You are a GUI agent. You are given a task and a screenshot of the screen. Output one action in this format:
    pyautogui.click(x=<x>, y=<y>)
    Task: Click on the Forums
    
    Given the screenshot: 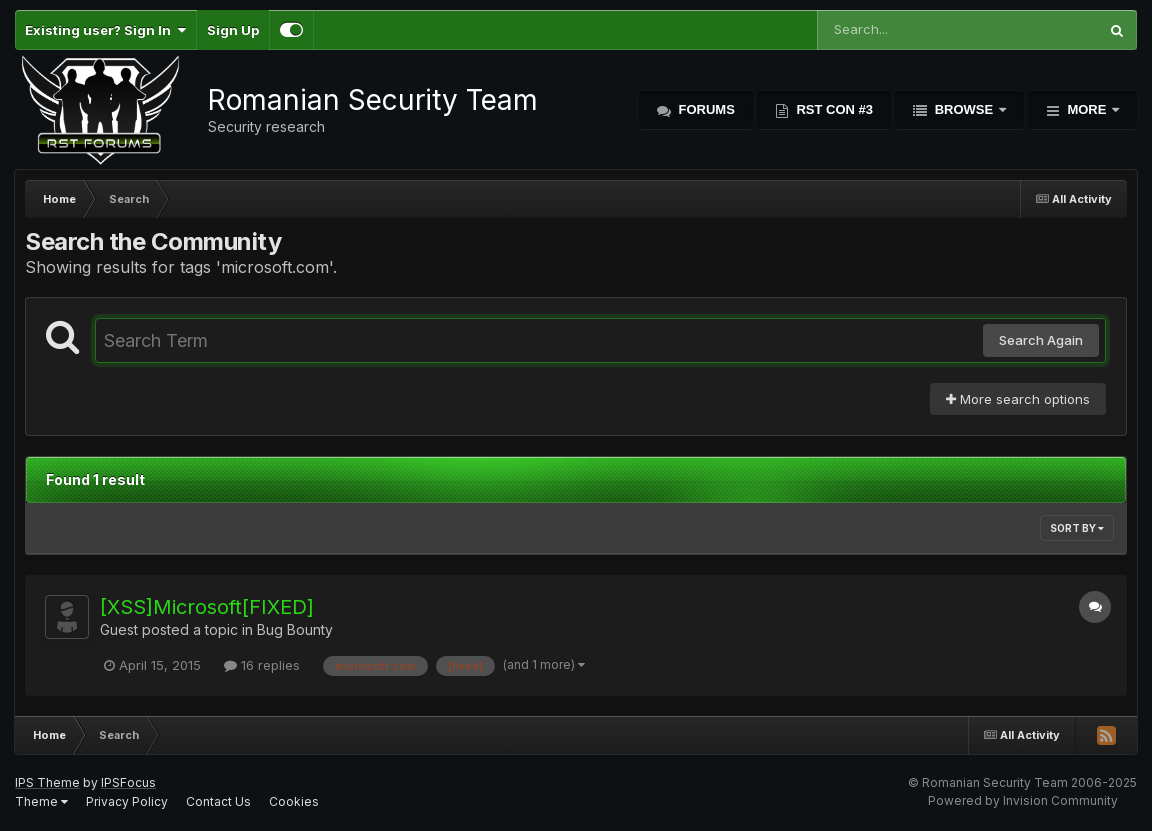 What is the action you would take?
    pyautogui.click(x=705, y=109)
    